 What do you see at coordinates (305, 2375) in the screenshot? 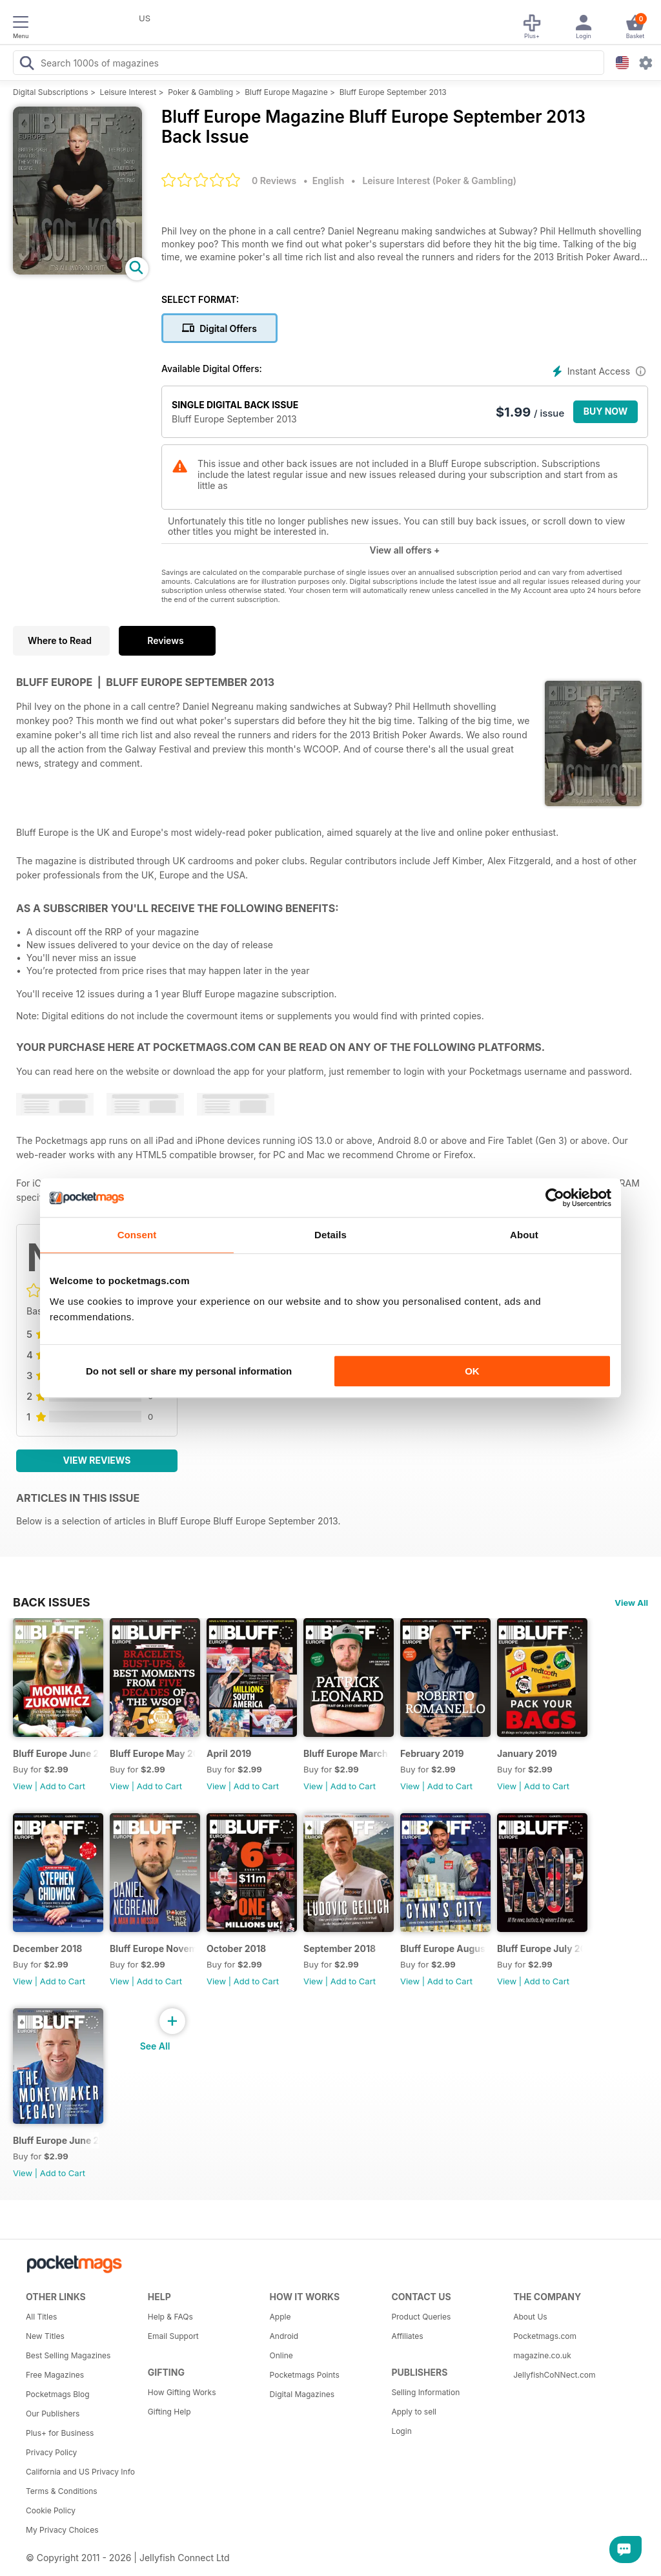
I see `Pocketmags Points` at bounding box center [305, 2375].